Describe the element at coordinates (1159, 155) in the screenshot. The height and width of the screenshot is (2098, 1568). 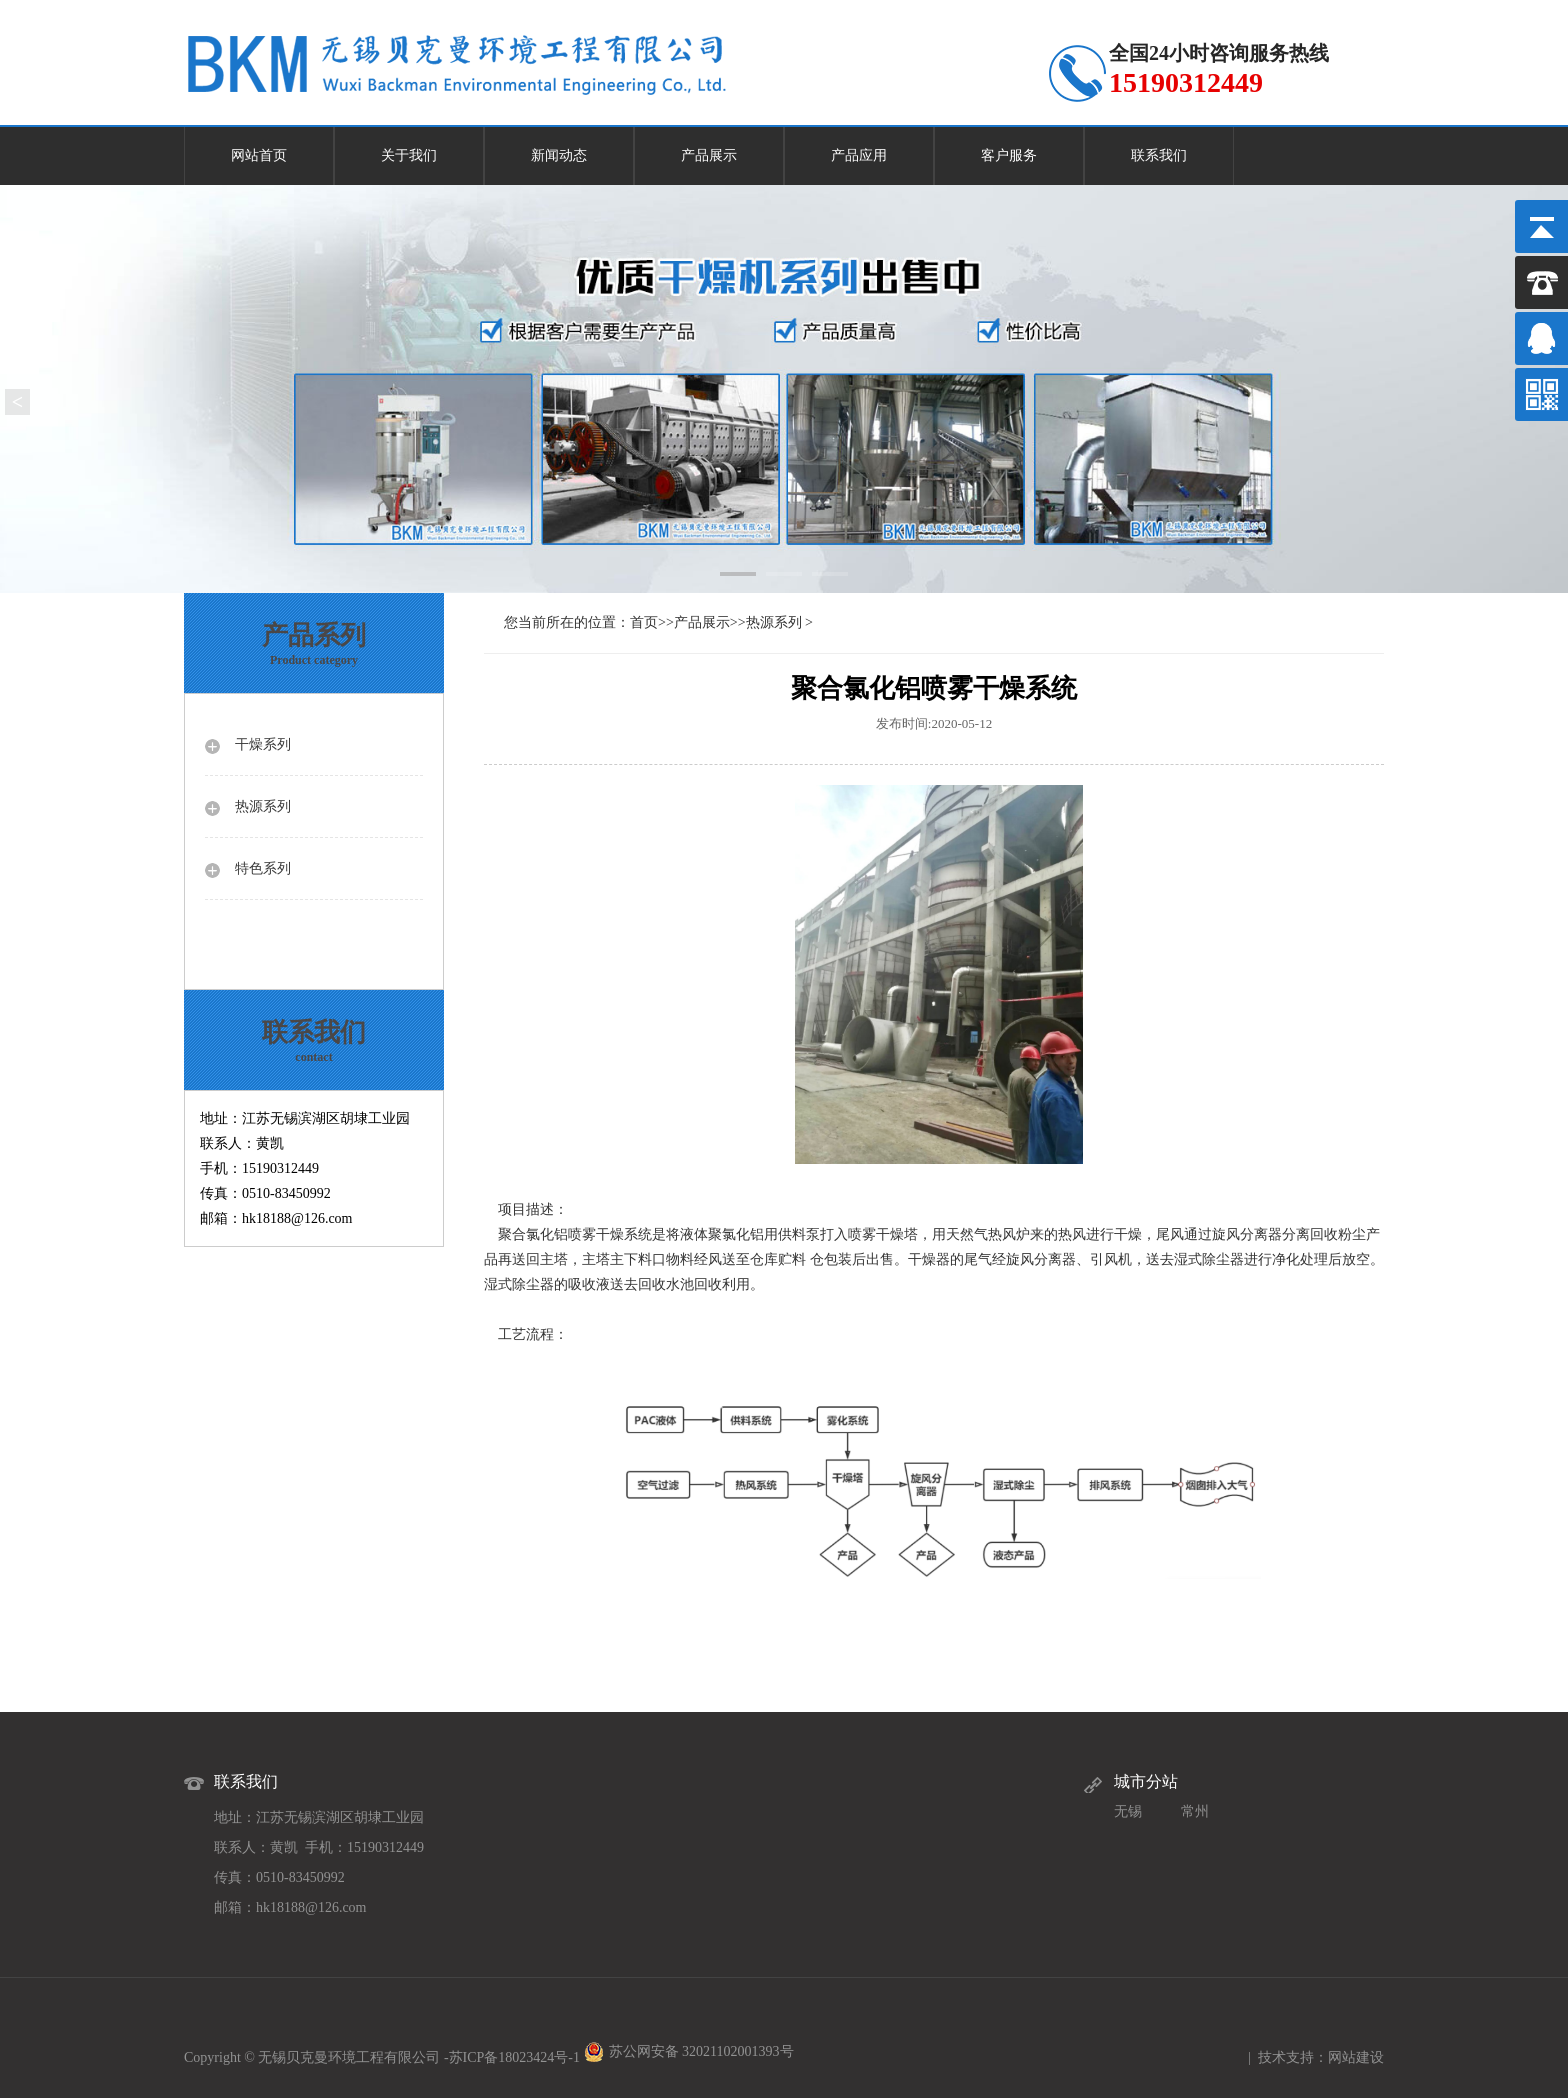
I see `联系我们` at that location.